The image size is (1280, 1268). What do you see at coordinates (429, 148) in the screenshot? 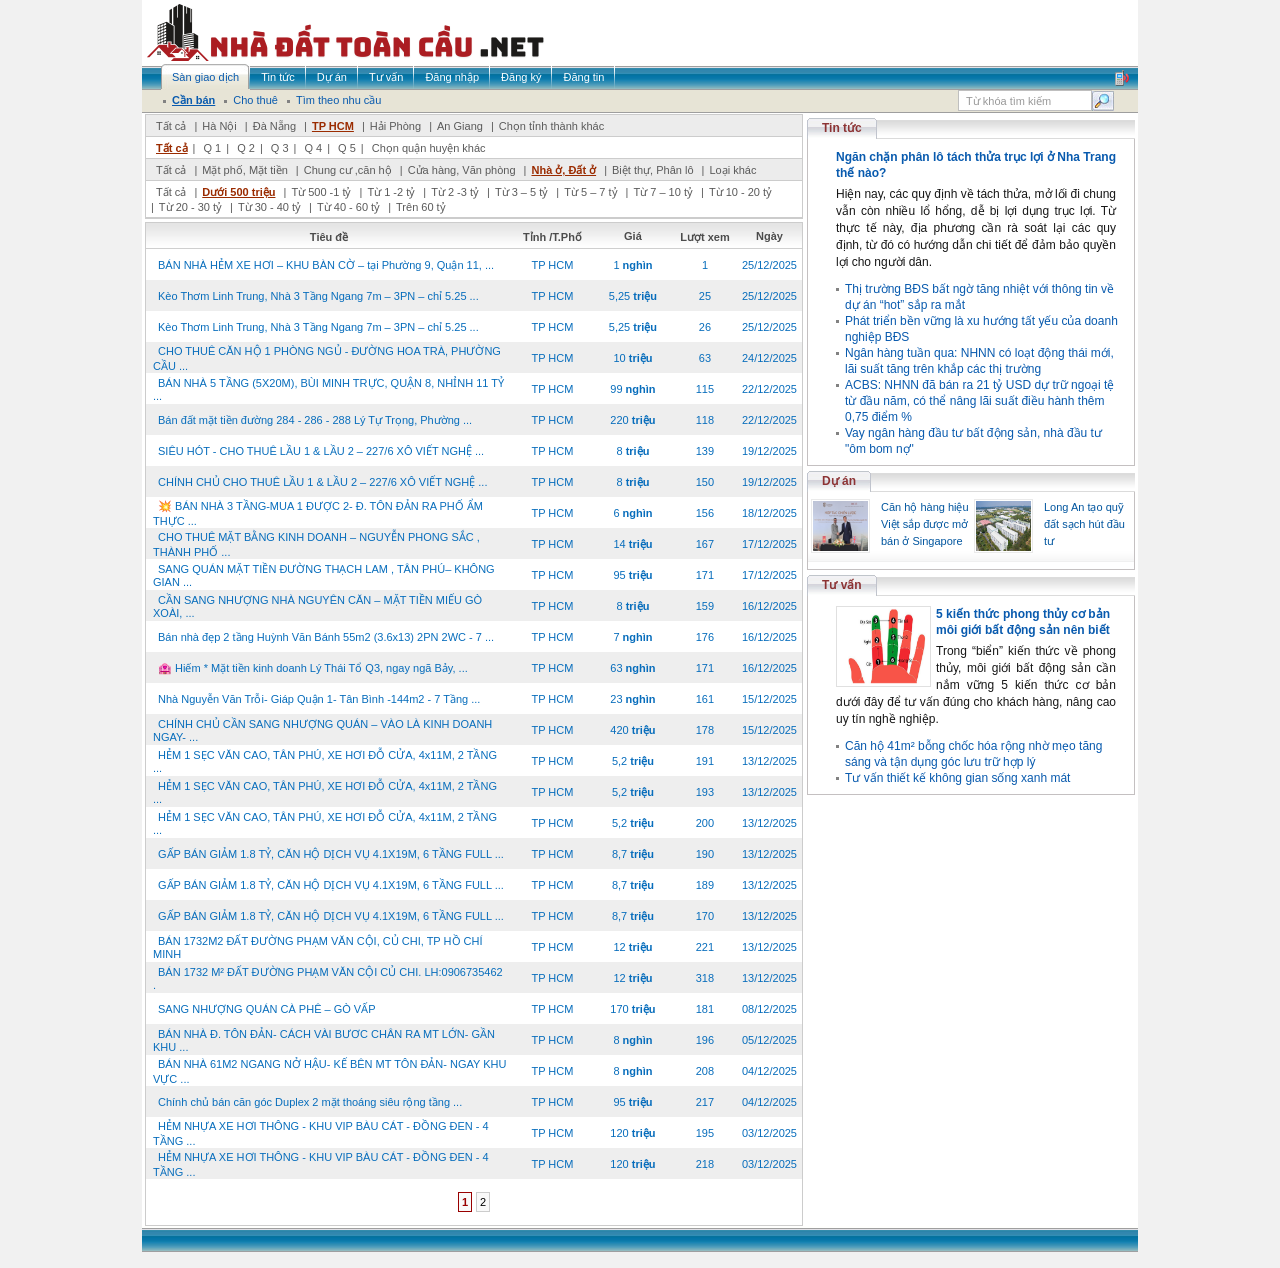
I see `Chọn quận huyện khác` at bounding box center [429, 148].